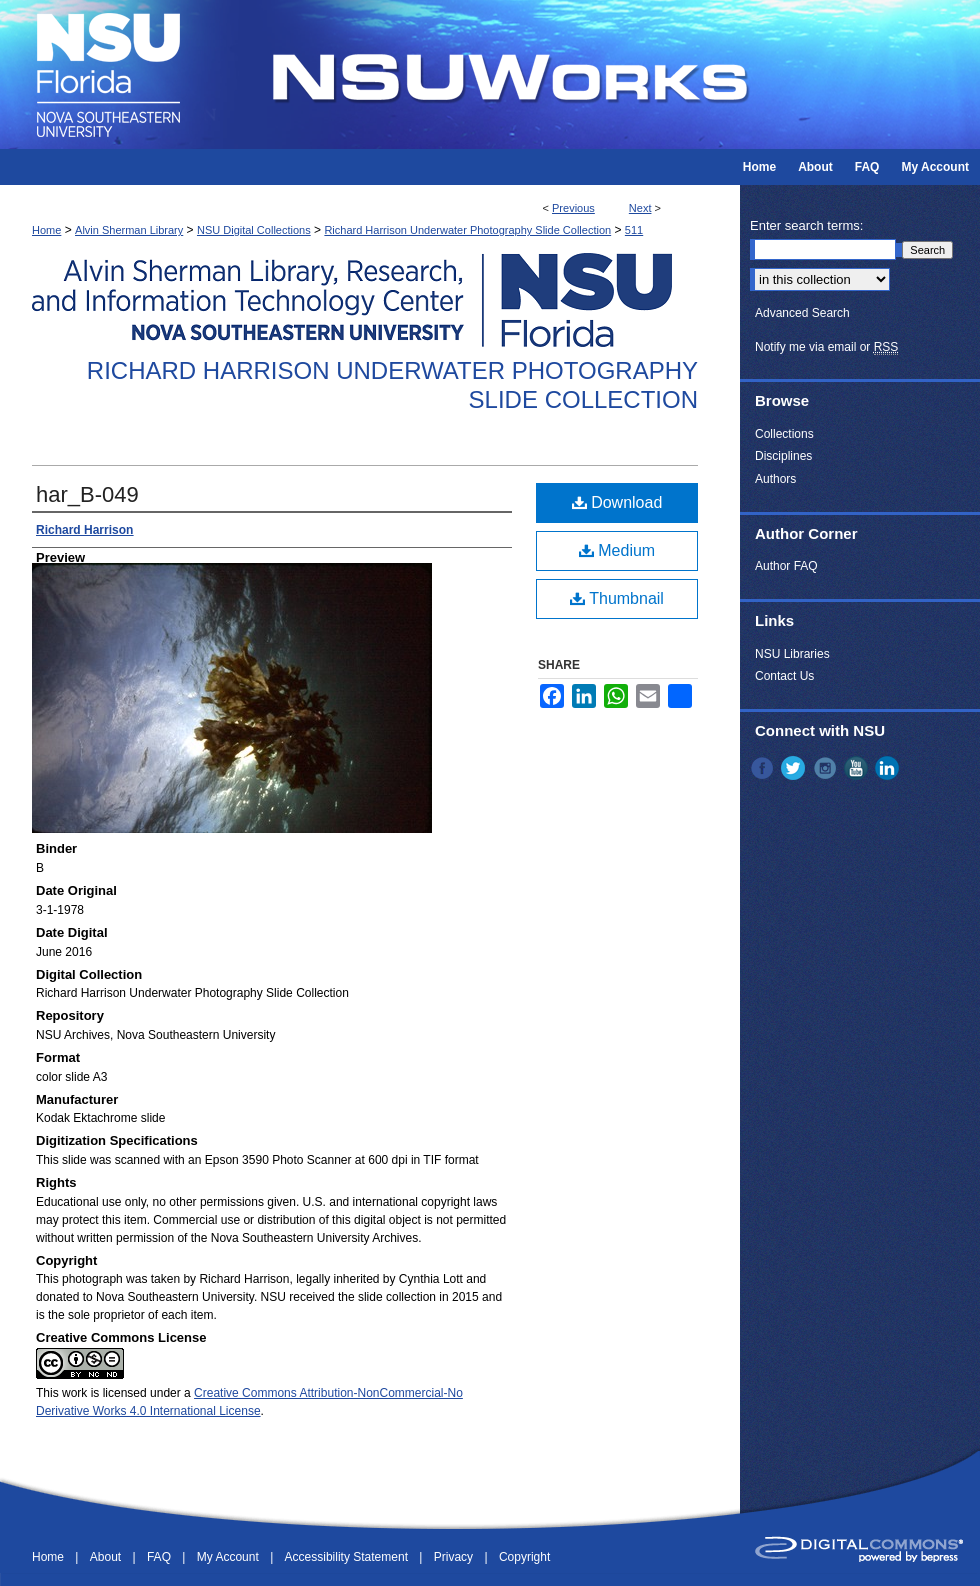 Image resolution: width=980 pixels, height=1586 pixels. Describe the element at coordinates (783, 456) in the screenshot. I see `Disciplines` at that location.